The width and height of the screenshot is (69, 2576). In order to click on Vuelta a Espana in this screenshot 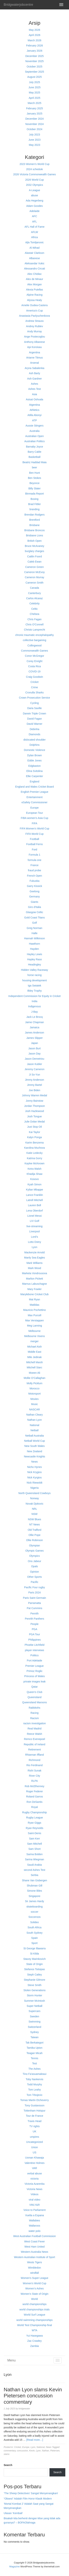, I will do `click(34, 2215)`.